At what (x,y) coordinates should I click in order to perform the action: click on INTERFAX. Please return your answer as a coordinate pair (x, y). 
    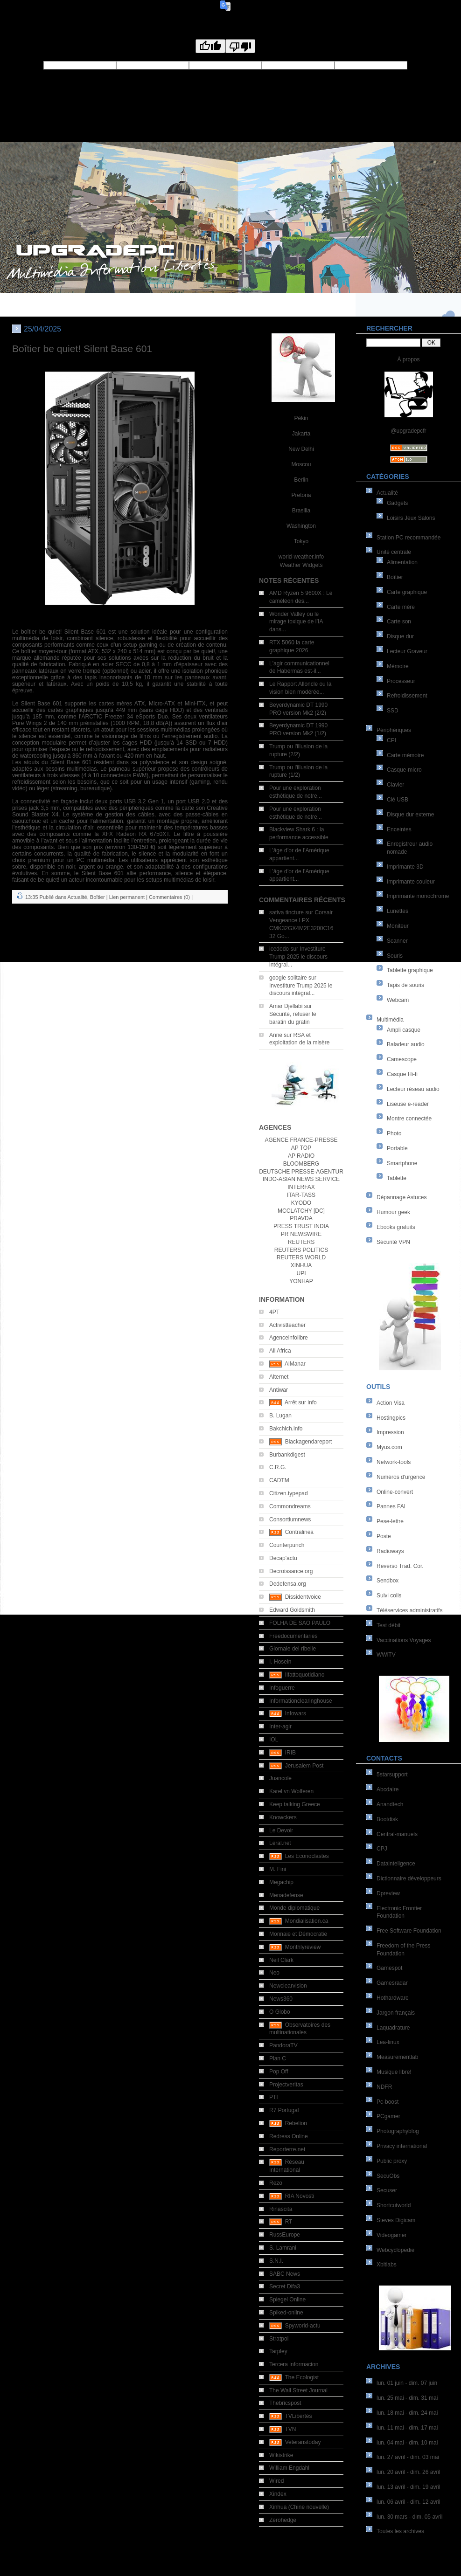
    Looking at the image, I should click on (301, 1187).